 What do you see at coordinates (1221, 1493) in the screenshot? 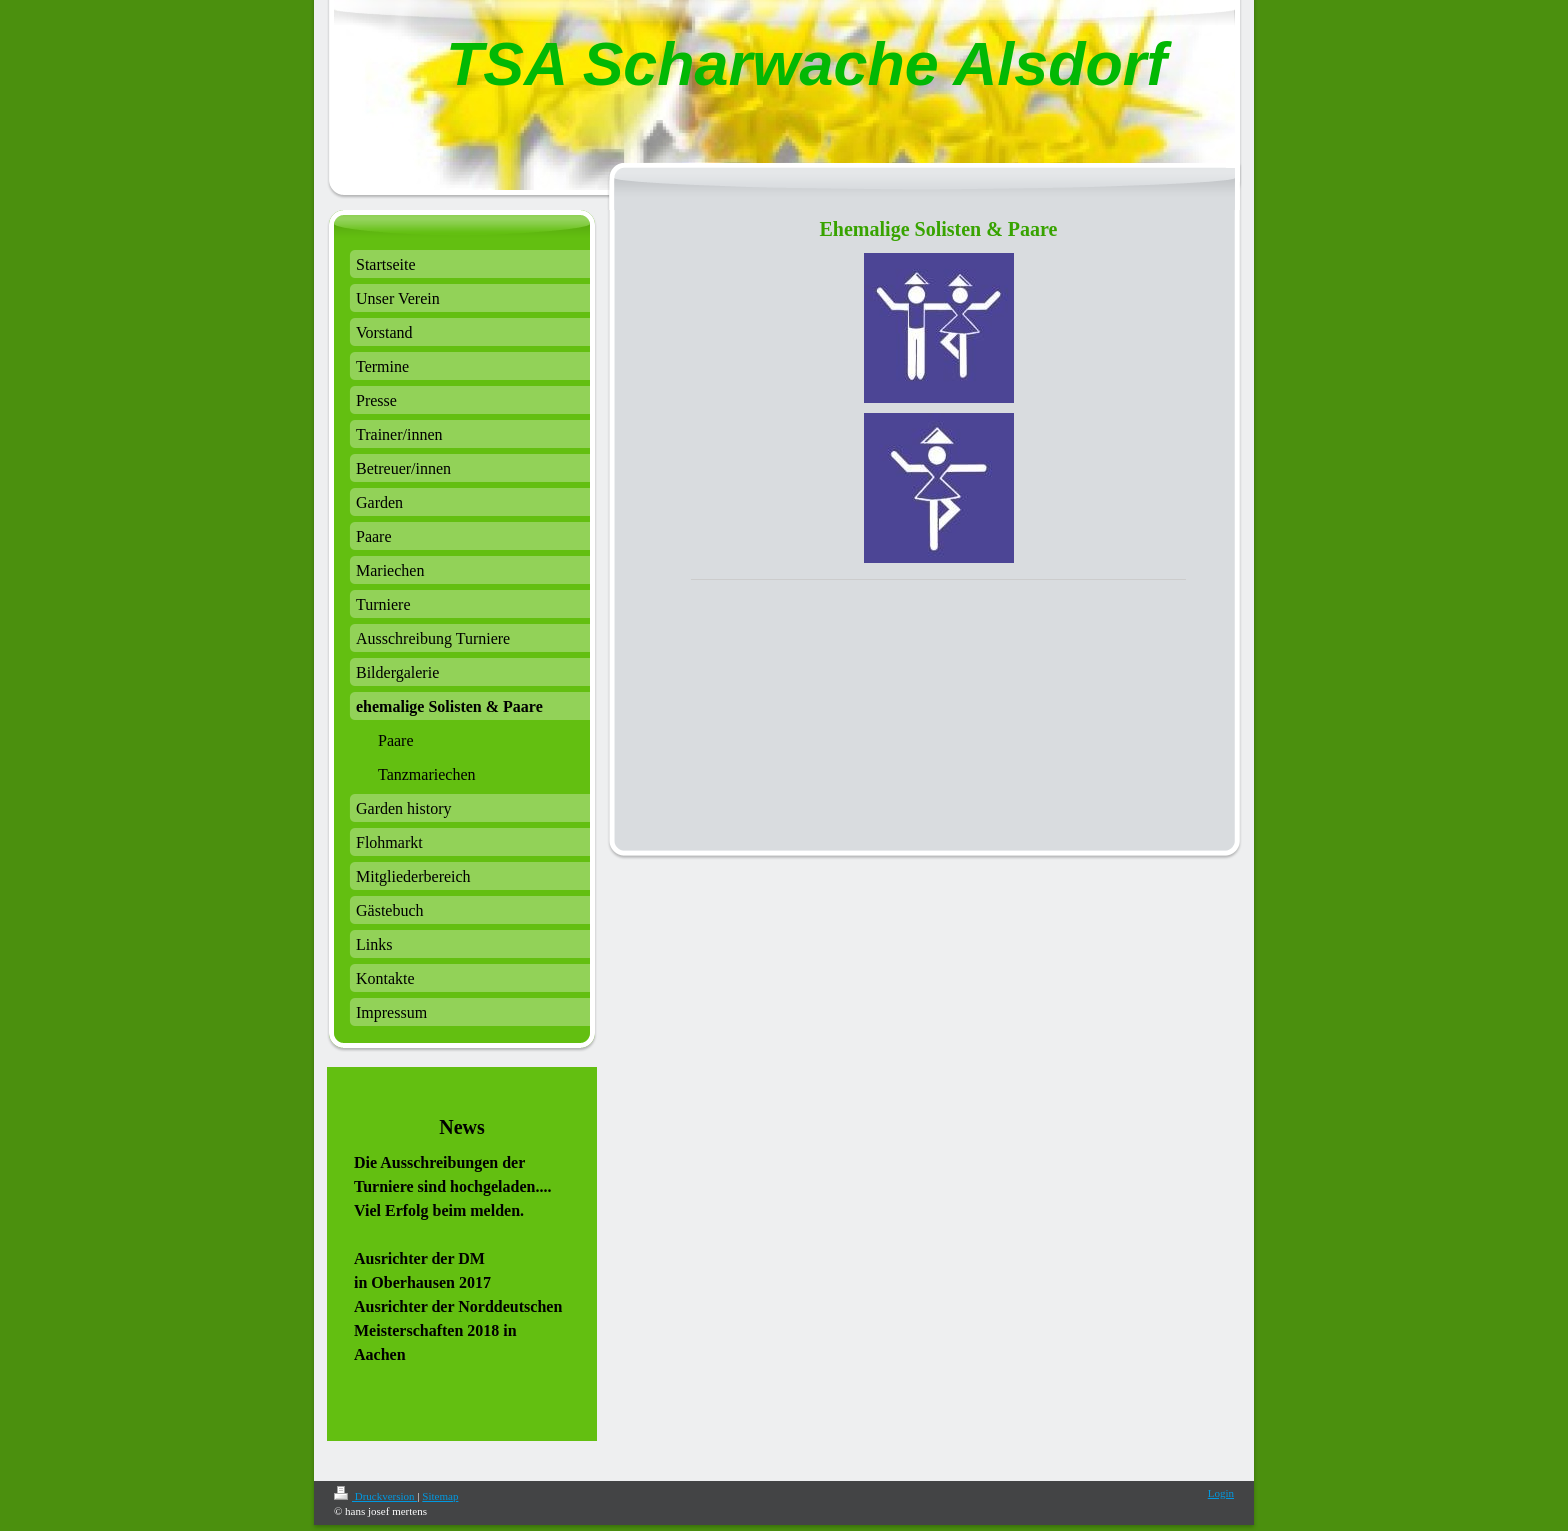
I see `Login` at bounding box center [1221, 1493].